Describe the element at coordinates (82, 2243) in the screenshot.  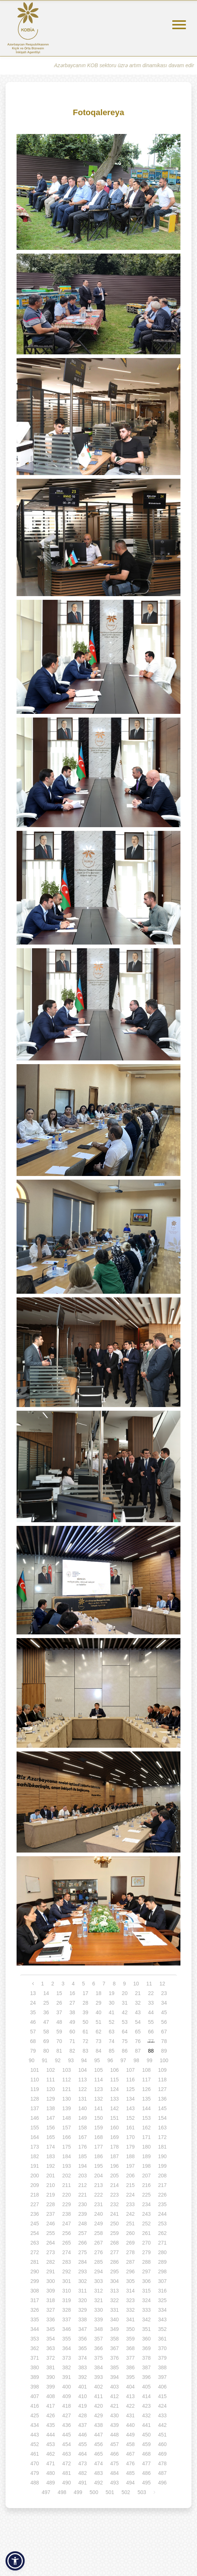
I see `266` at that location.